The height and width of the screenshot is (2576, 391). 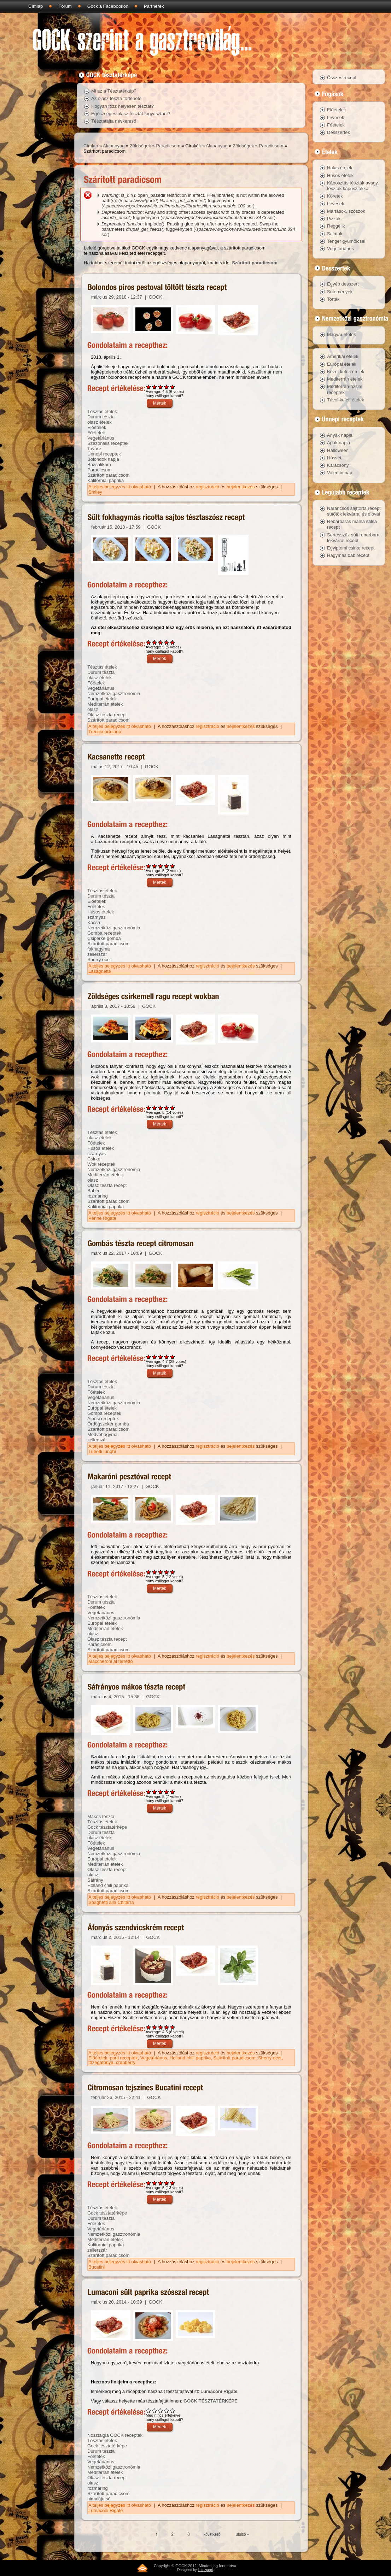 I want to click on Hogyan főzz helyesen tésztát?, so click(x=122, y=106).